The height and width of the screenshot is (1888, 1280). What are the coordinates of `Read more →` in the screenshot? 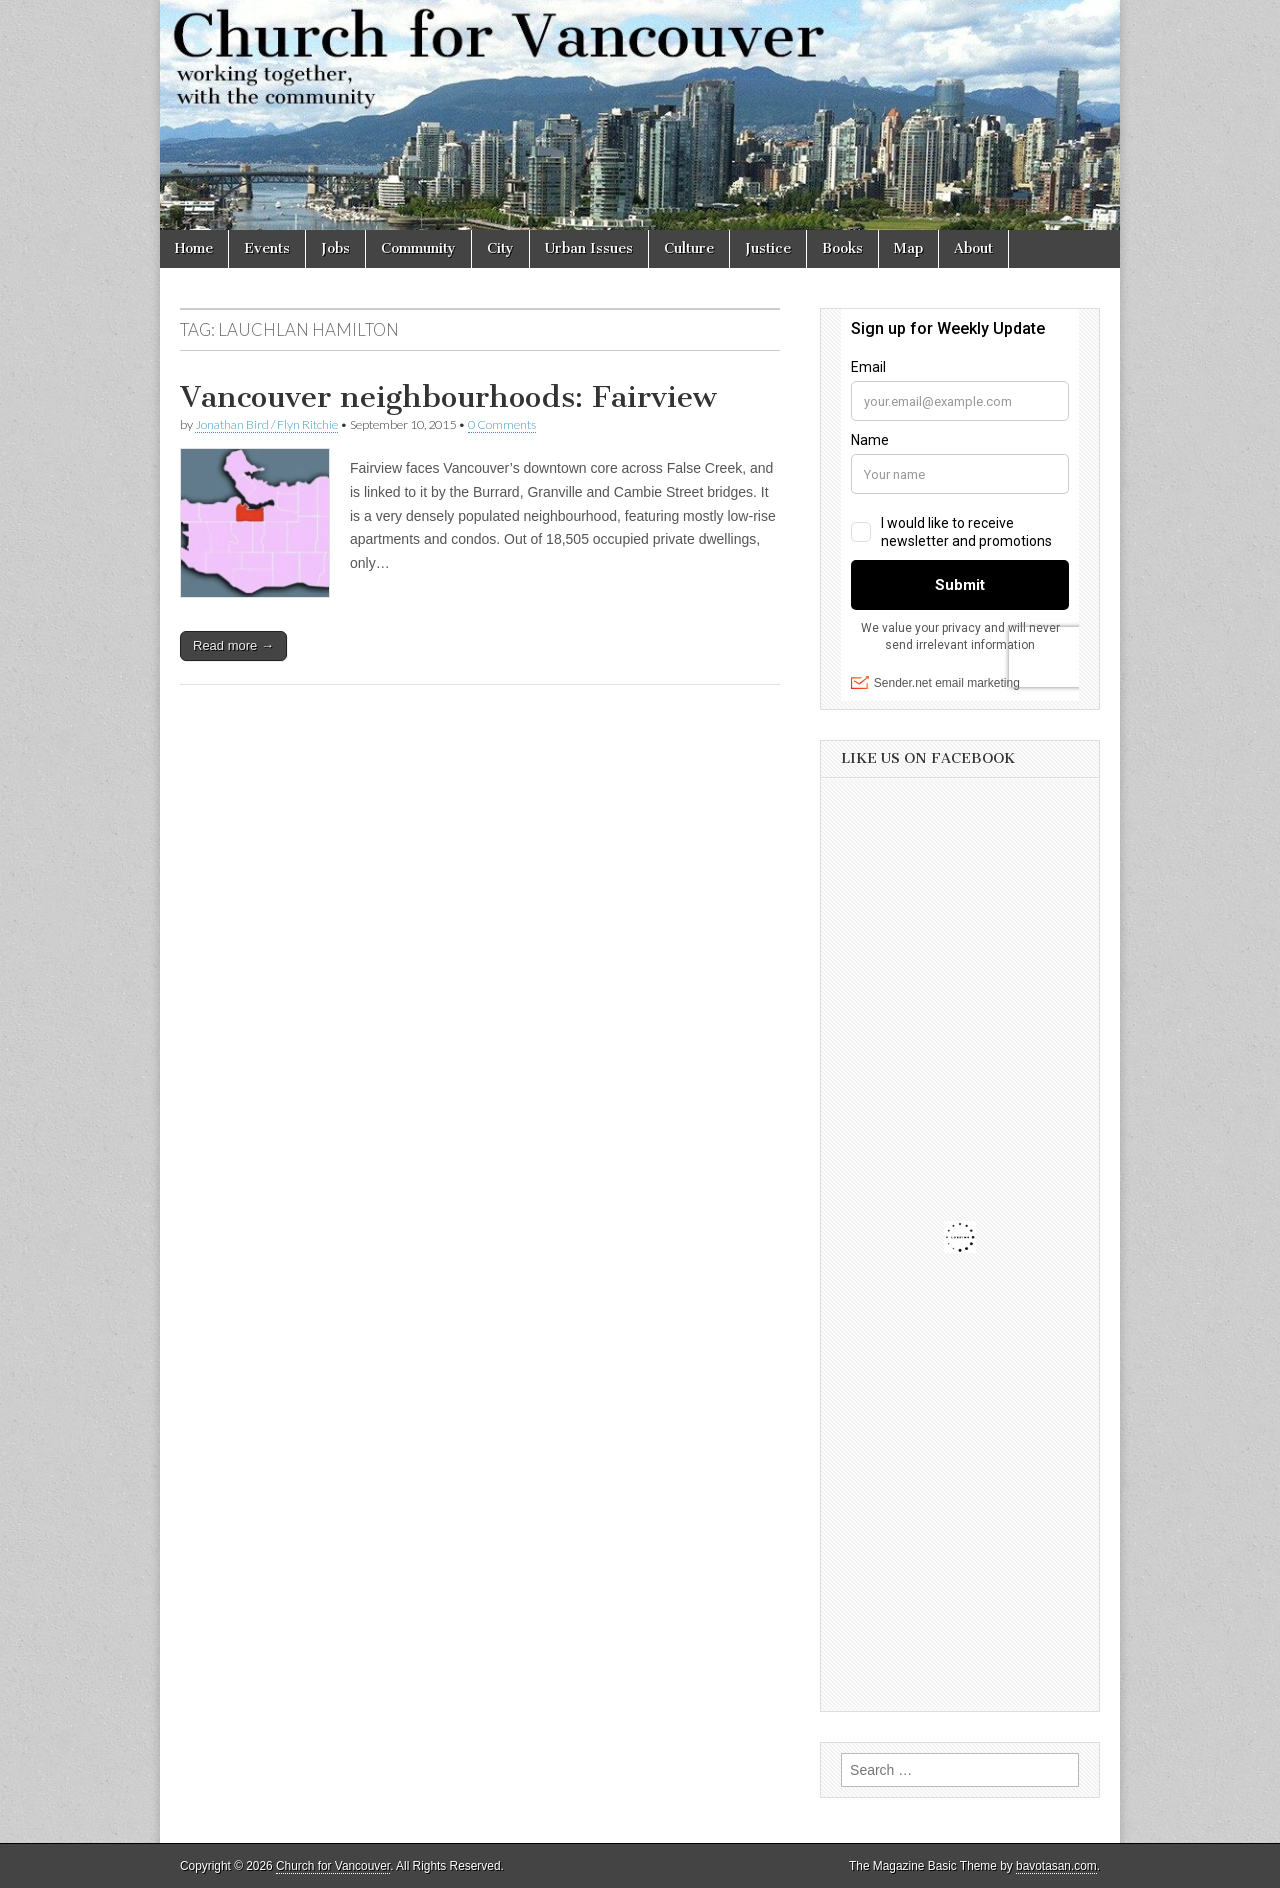 It's located at (233, 645).